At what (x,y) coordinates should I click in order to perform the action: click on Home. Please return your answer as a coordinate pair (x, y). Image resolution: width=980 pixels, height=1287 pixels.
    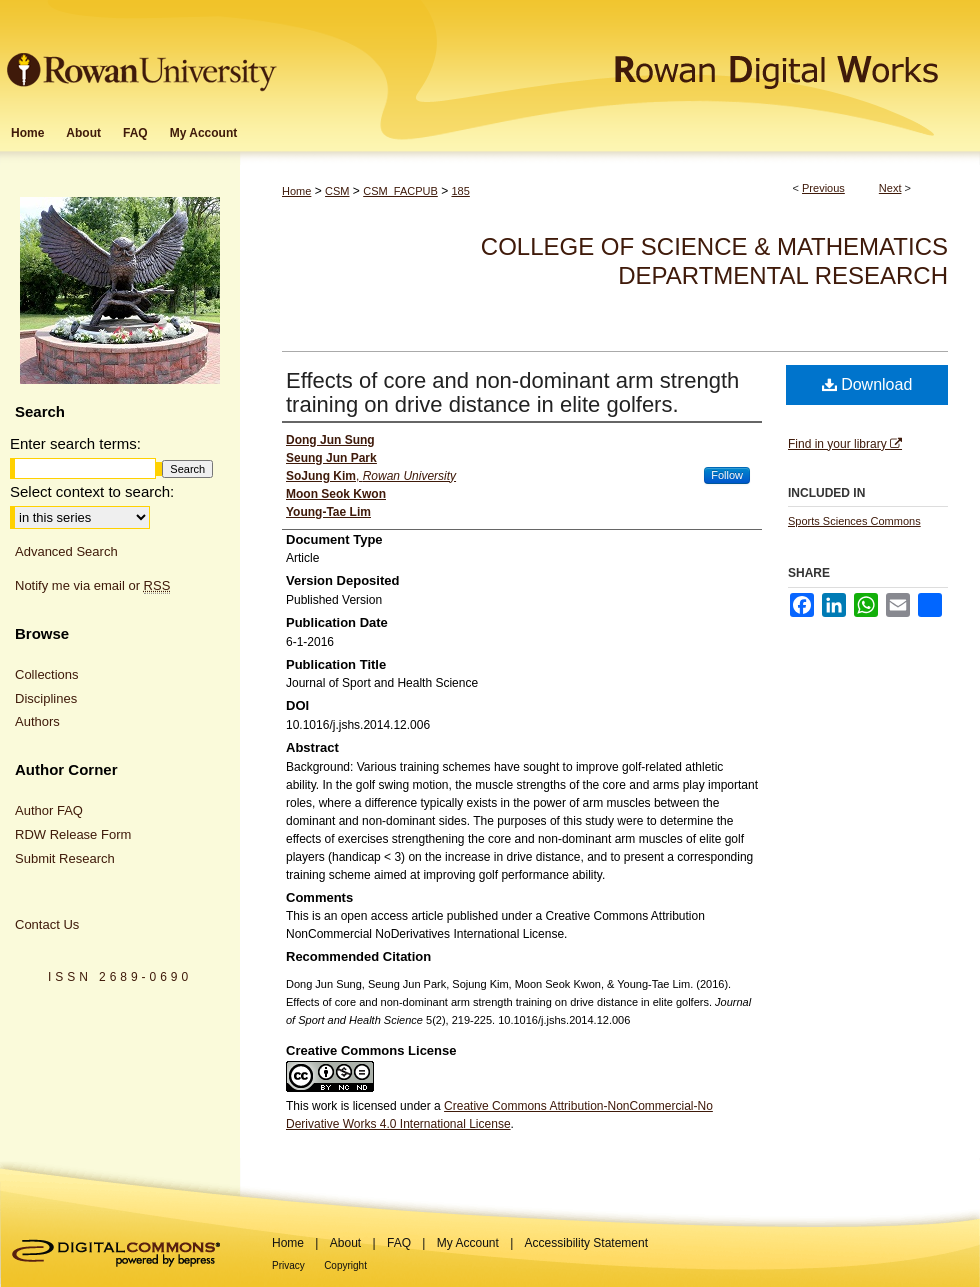
    Looking at the image, I should click on (296, 191).